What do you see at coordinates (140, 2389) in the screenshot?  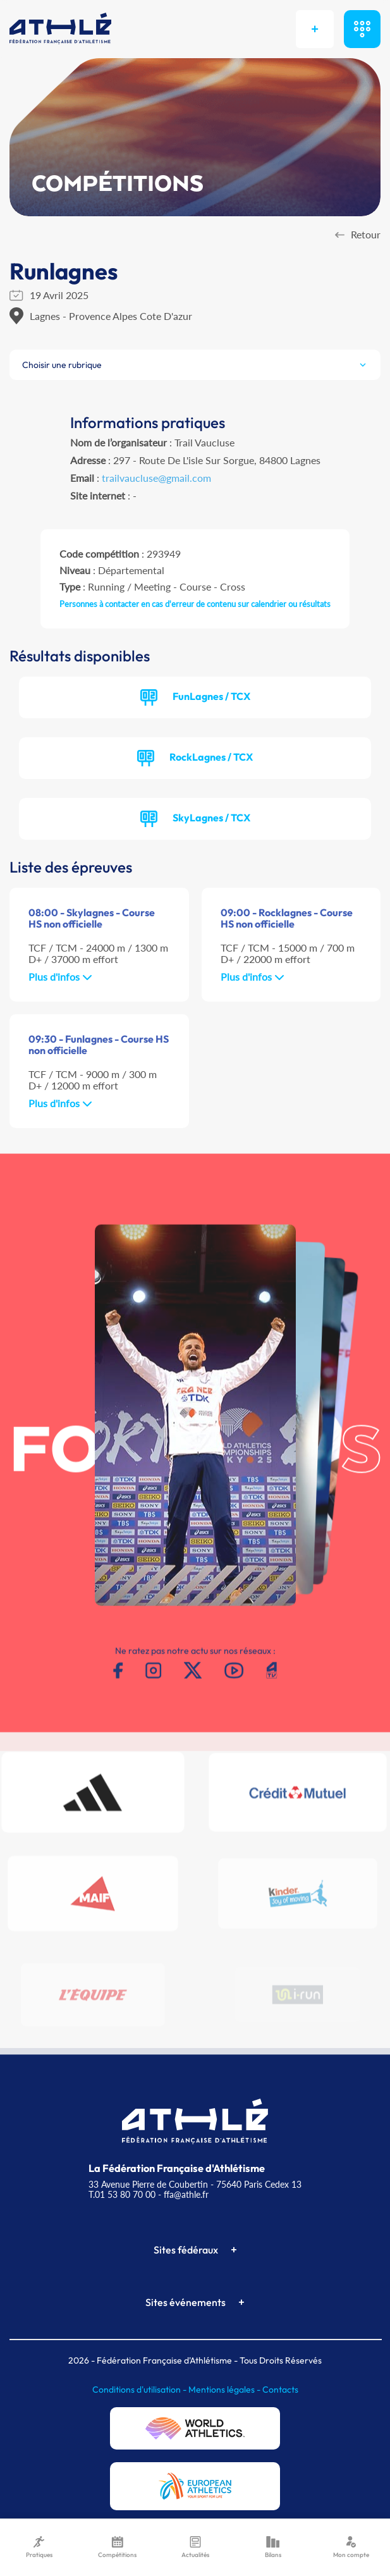 I see `Conditions d'utilisation -` at bounding box center [140, 2389].